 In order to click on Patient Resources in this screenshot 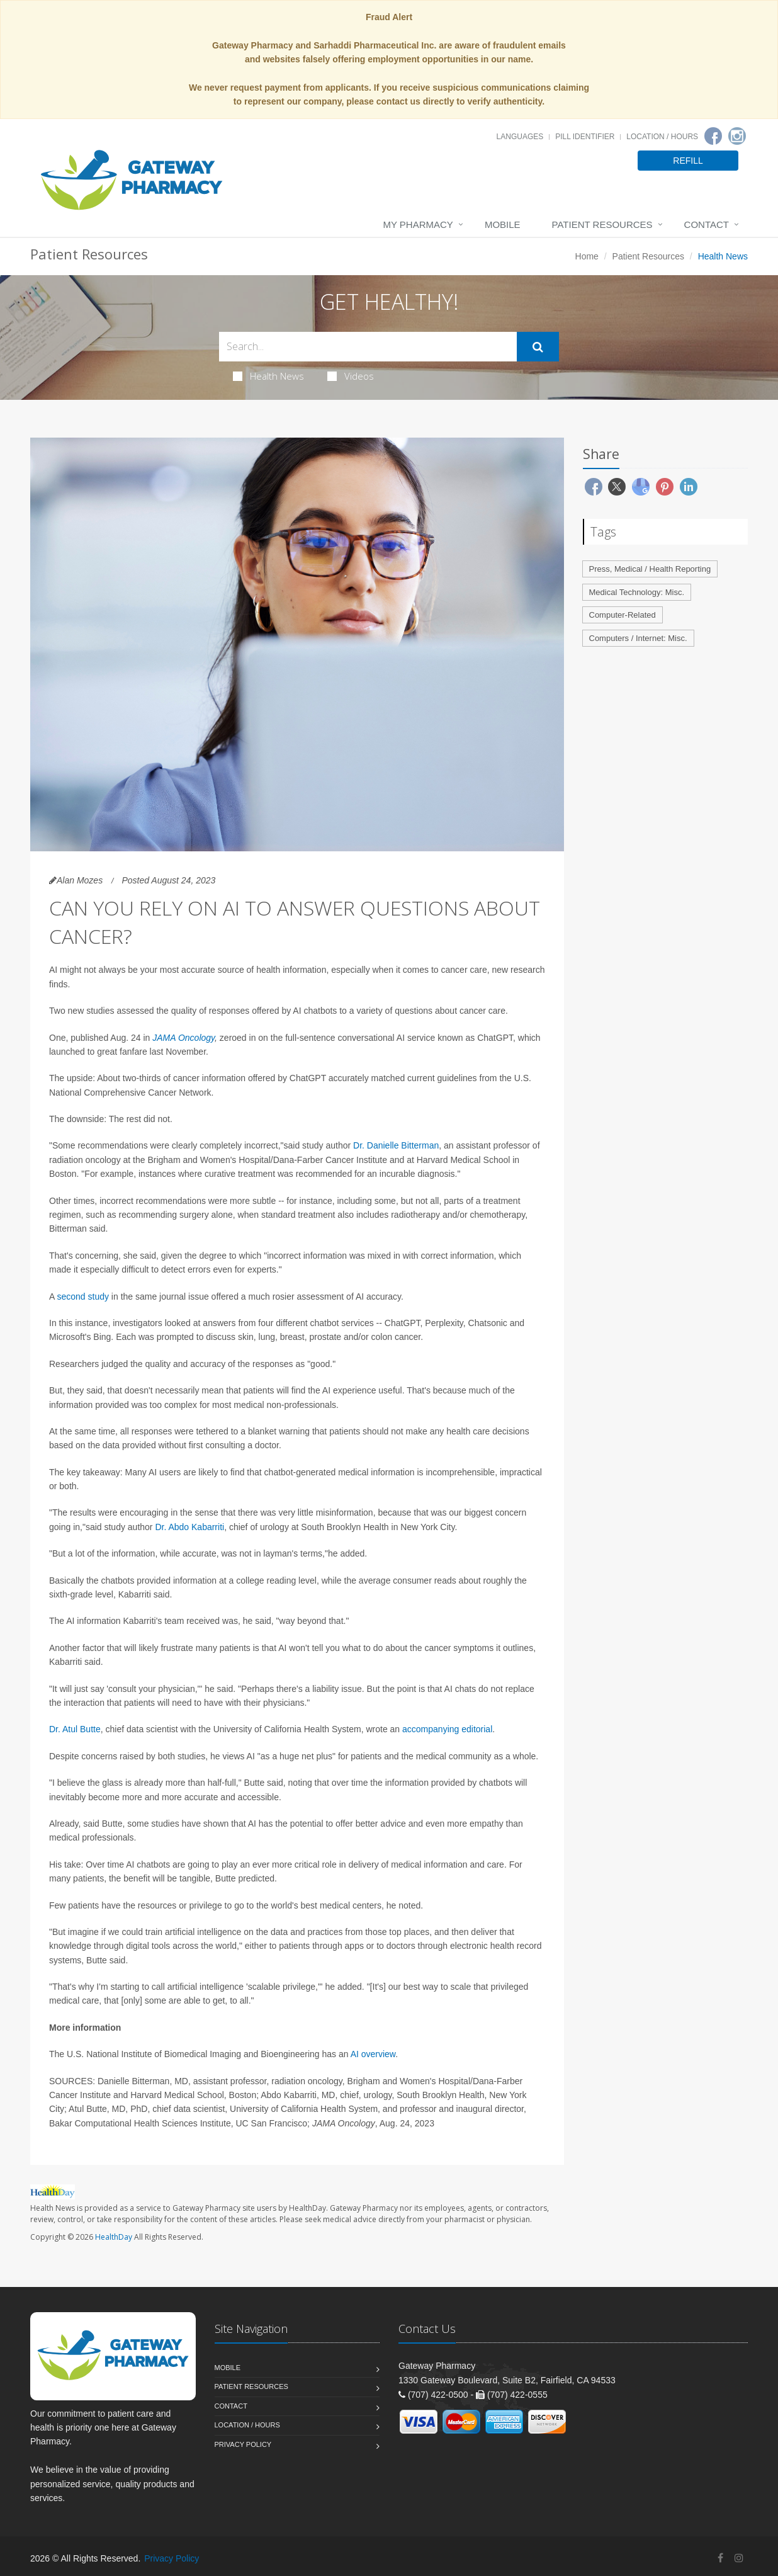, I will do `click(602, 224)`.